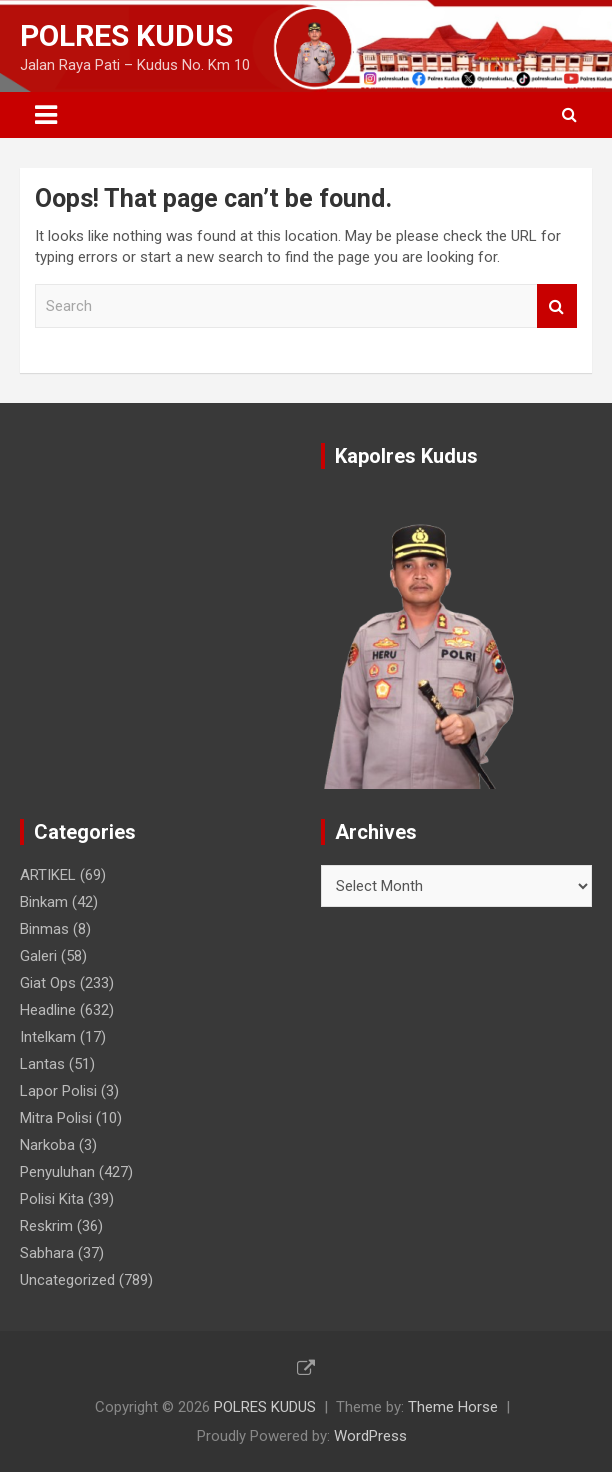 Image resolution: width=612 pixels, height=1472 pixels. I want to click on Uncategorized, so click(67, 1280).